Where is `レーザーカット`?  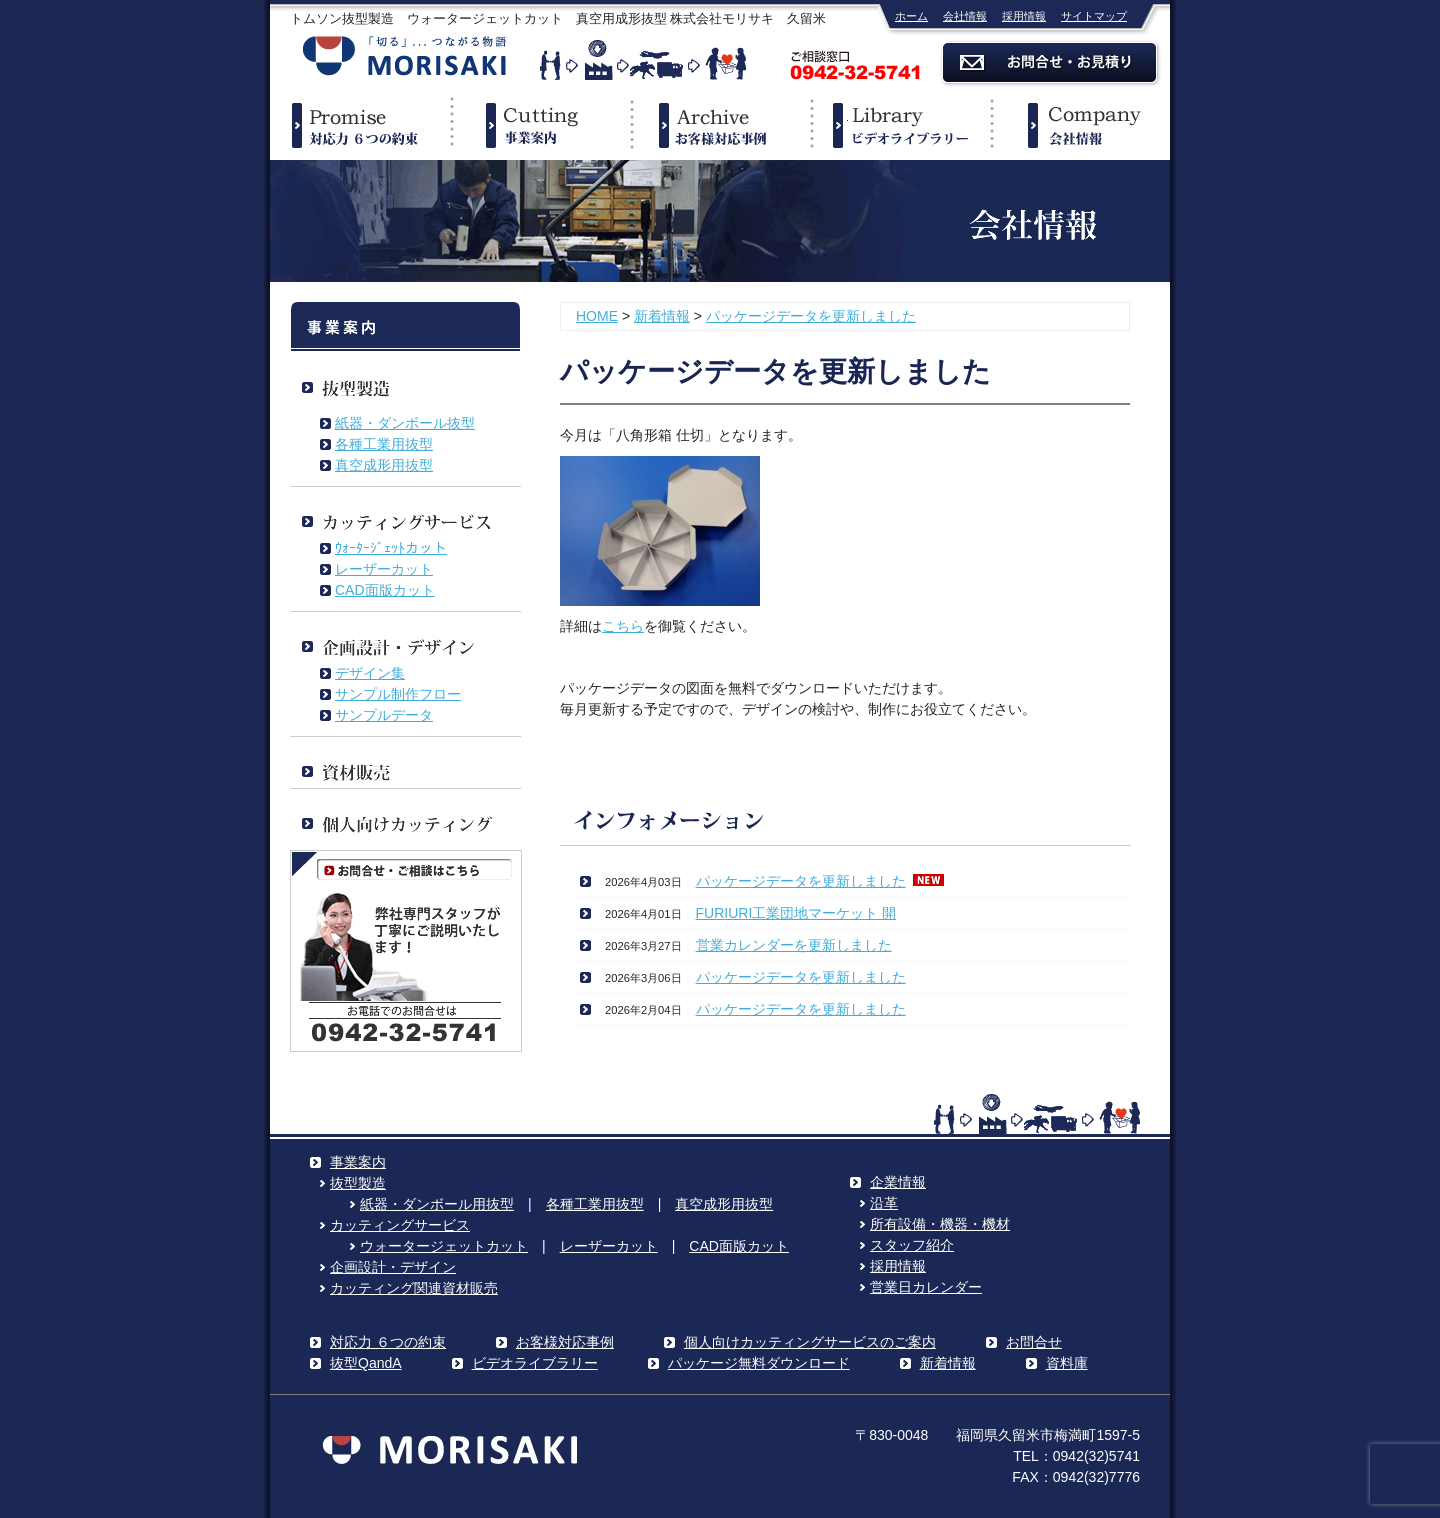 レーザーカット is located at coordinates (384, 569).